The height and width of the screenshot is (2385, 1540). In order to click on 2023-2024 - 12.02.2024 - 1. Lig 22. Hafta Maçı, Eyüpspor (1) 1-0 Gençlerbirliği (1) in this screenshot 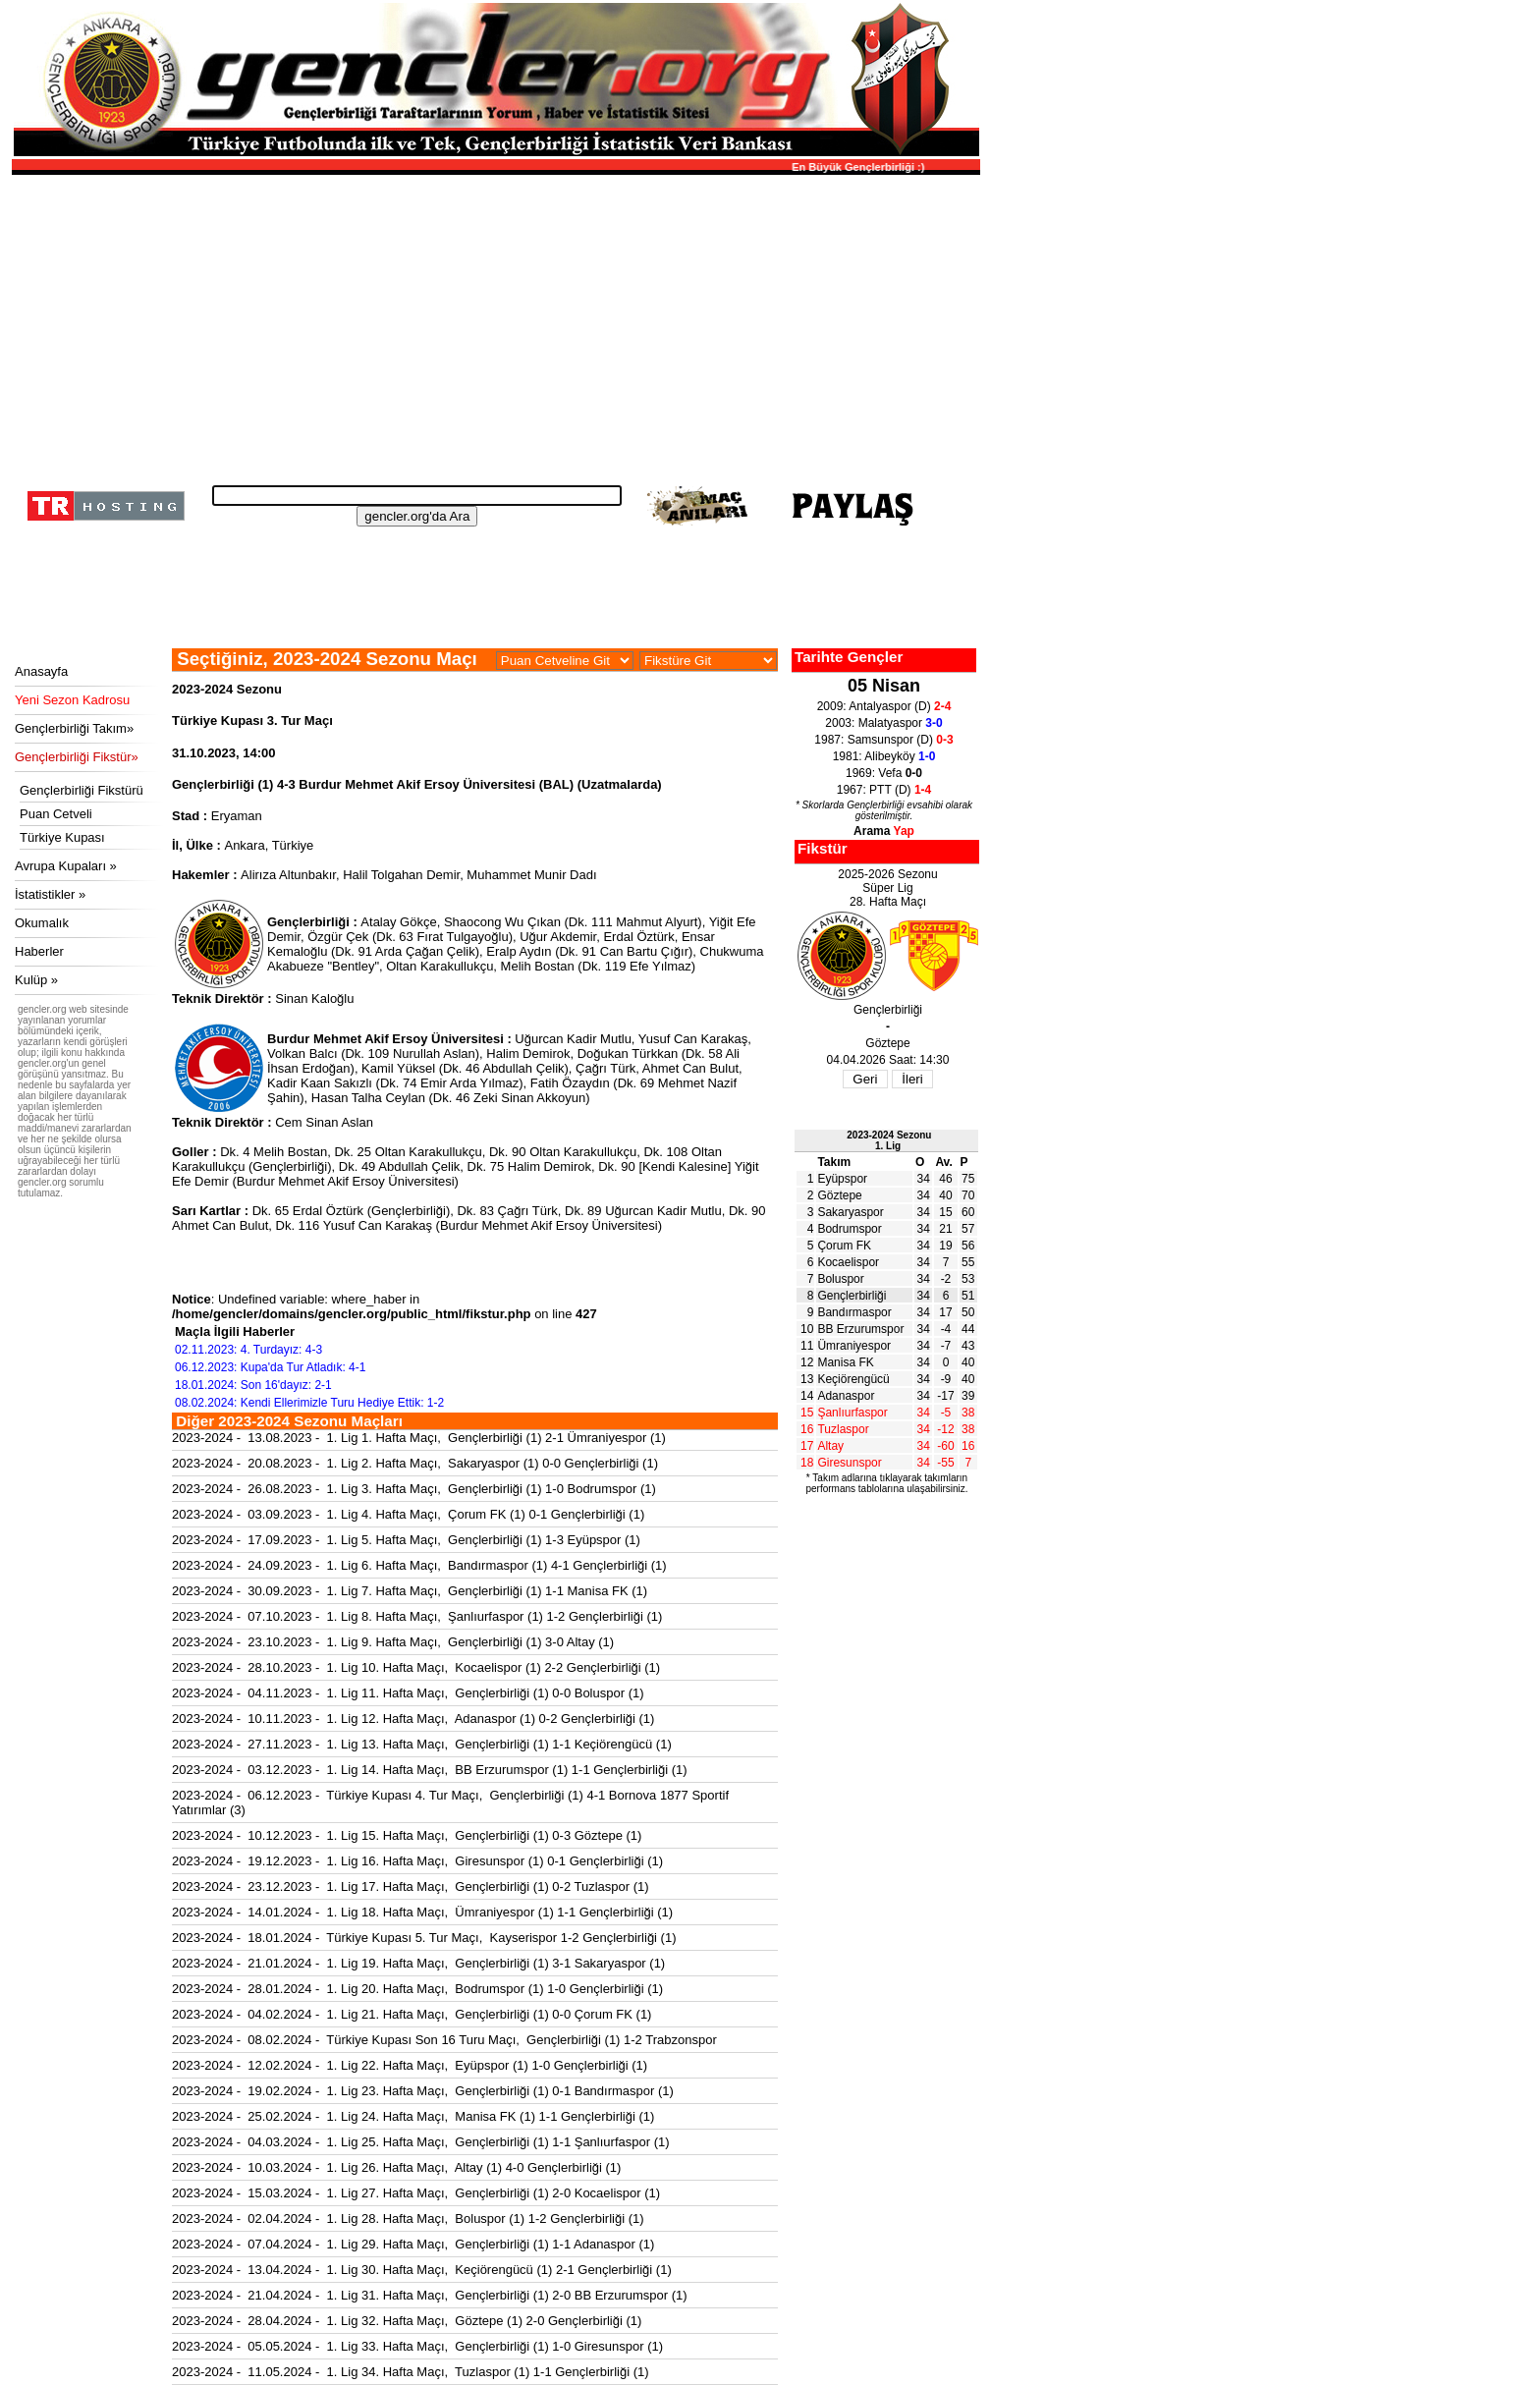, I will do `click(409, 2065)`.